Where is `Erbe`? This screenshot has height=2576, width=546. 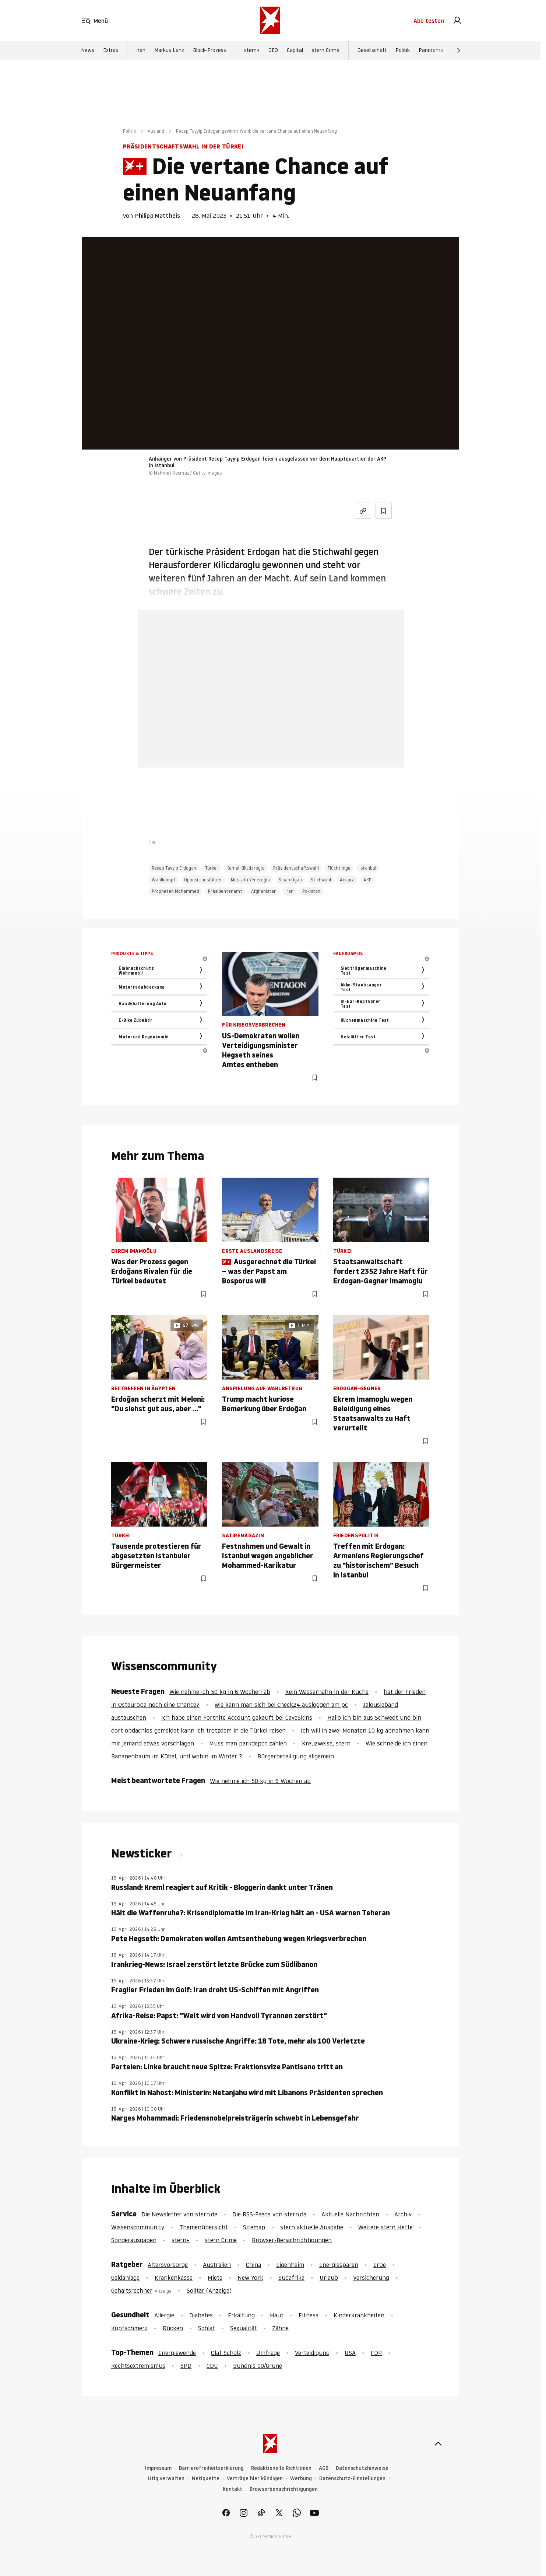 Erbe is located at coordinates (379, 2264).